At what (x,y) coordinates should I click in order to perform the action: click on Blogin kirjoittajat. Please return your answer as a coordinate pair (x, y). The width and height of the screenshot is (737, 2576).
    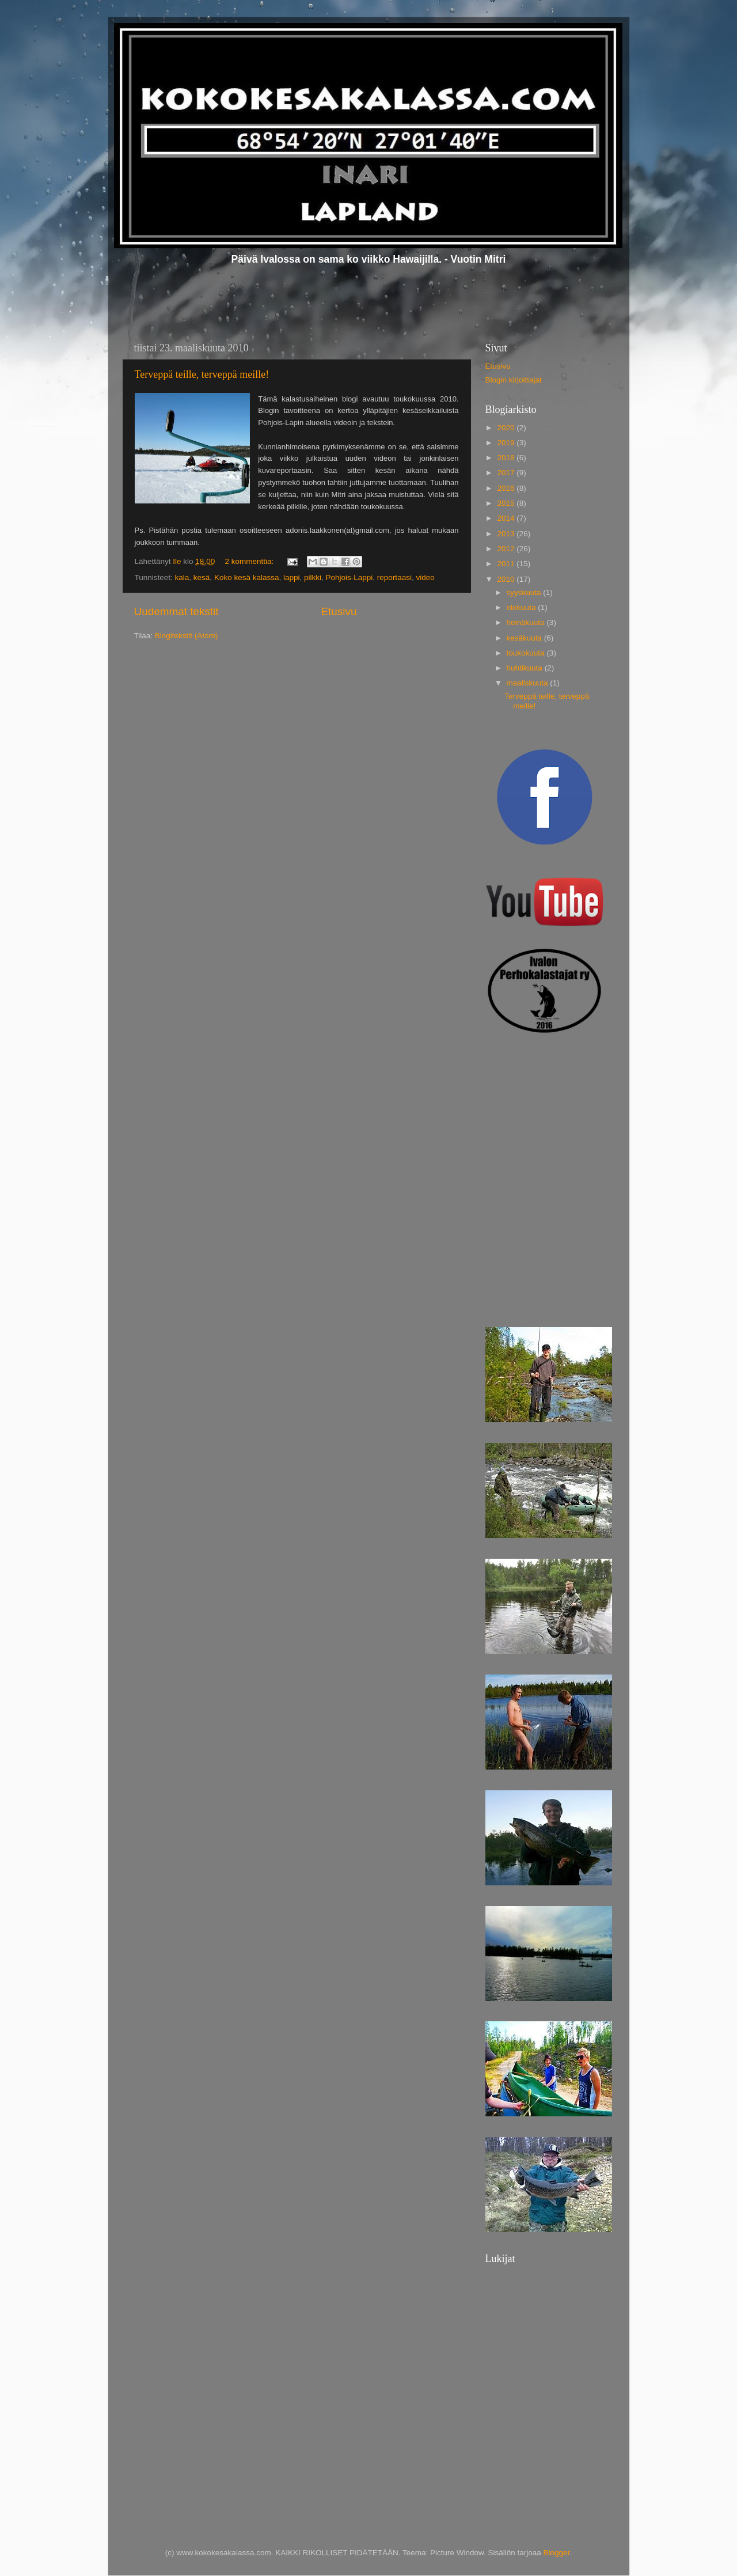
    Looking at the image, I should click on (513, 380).